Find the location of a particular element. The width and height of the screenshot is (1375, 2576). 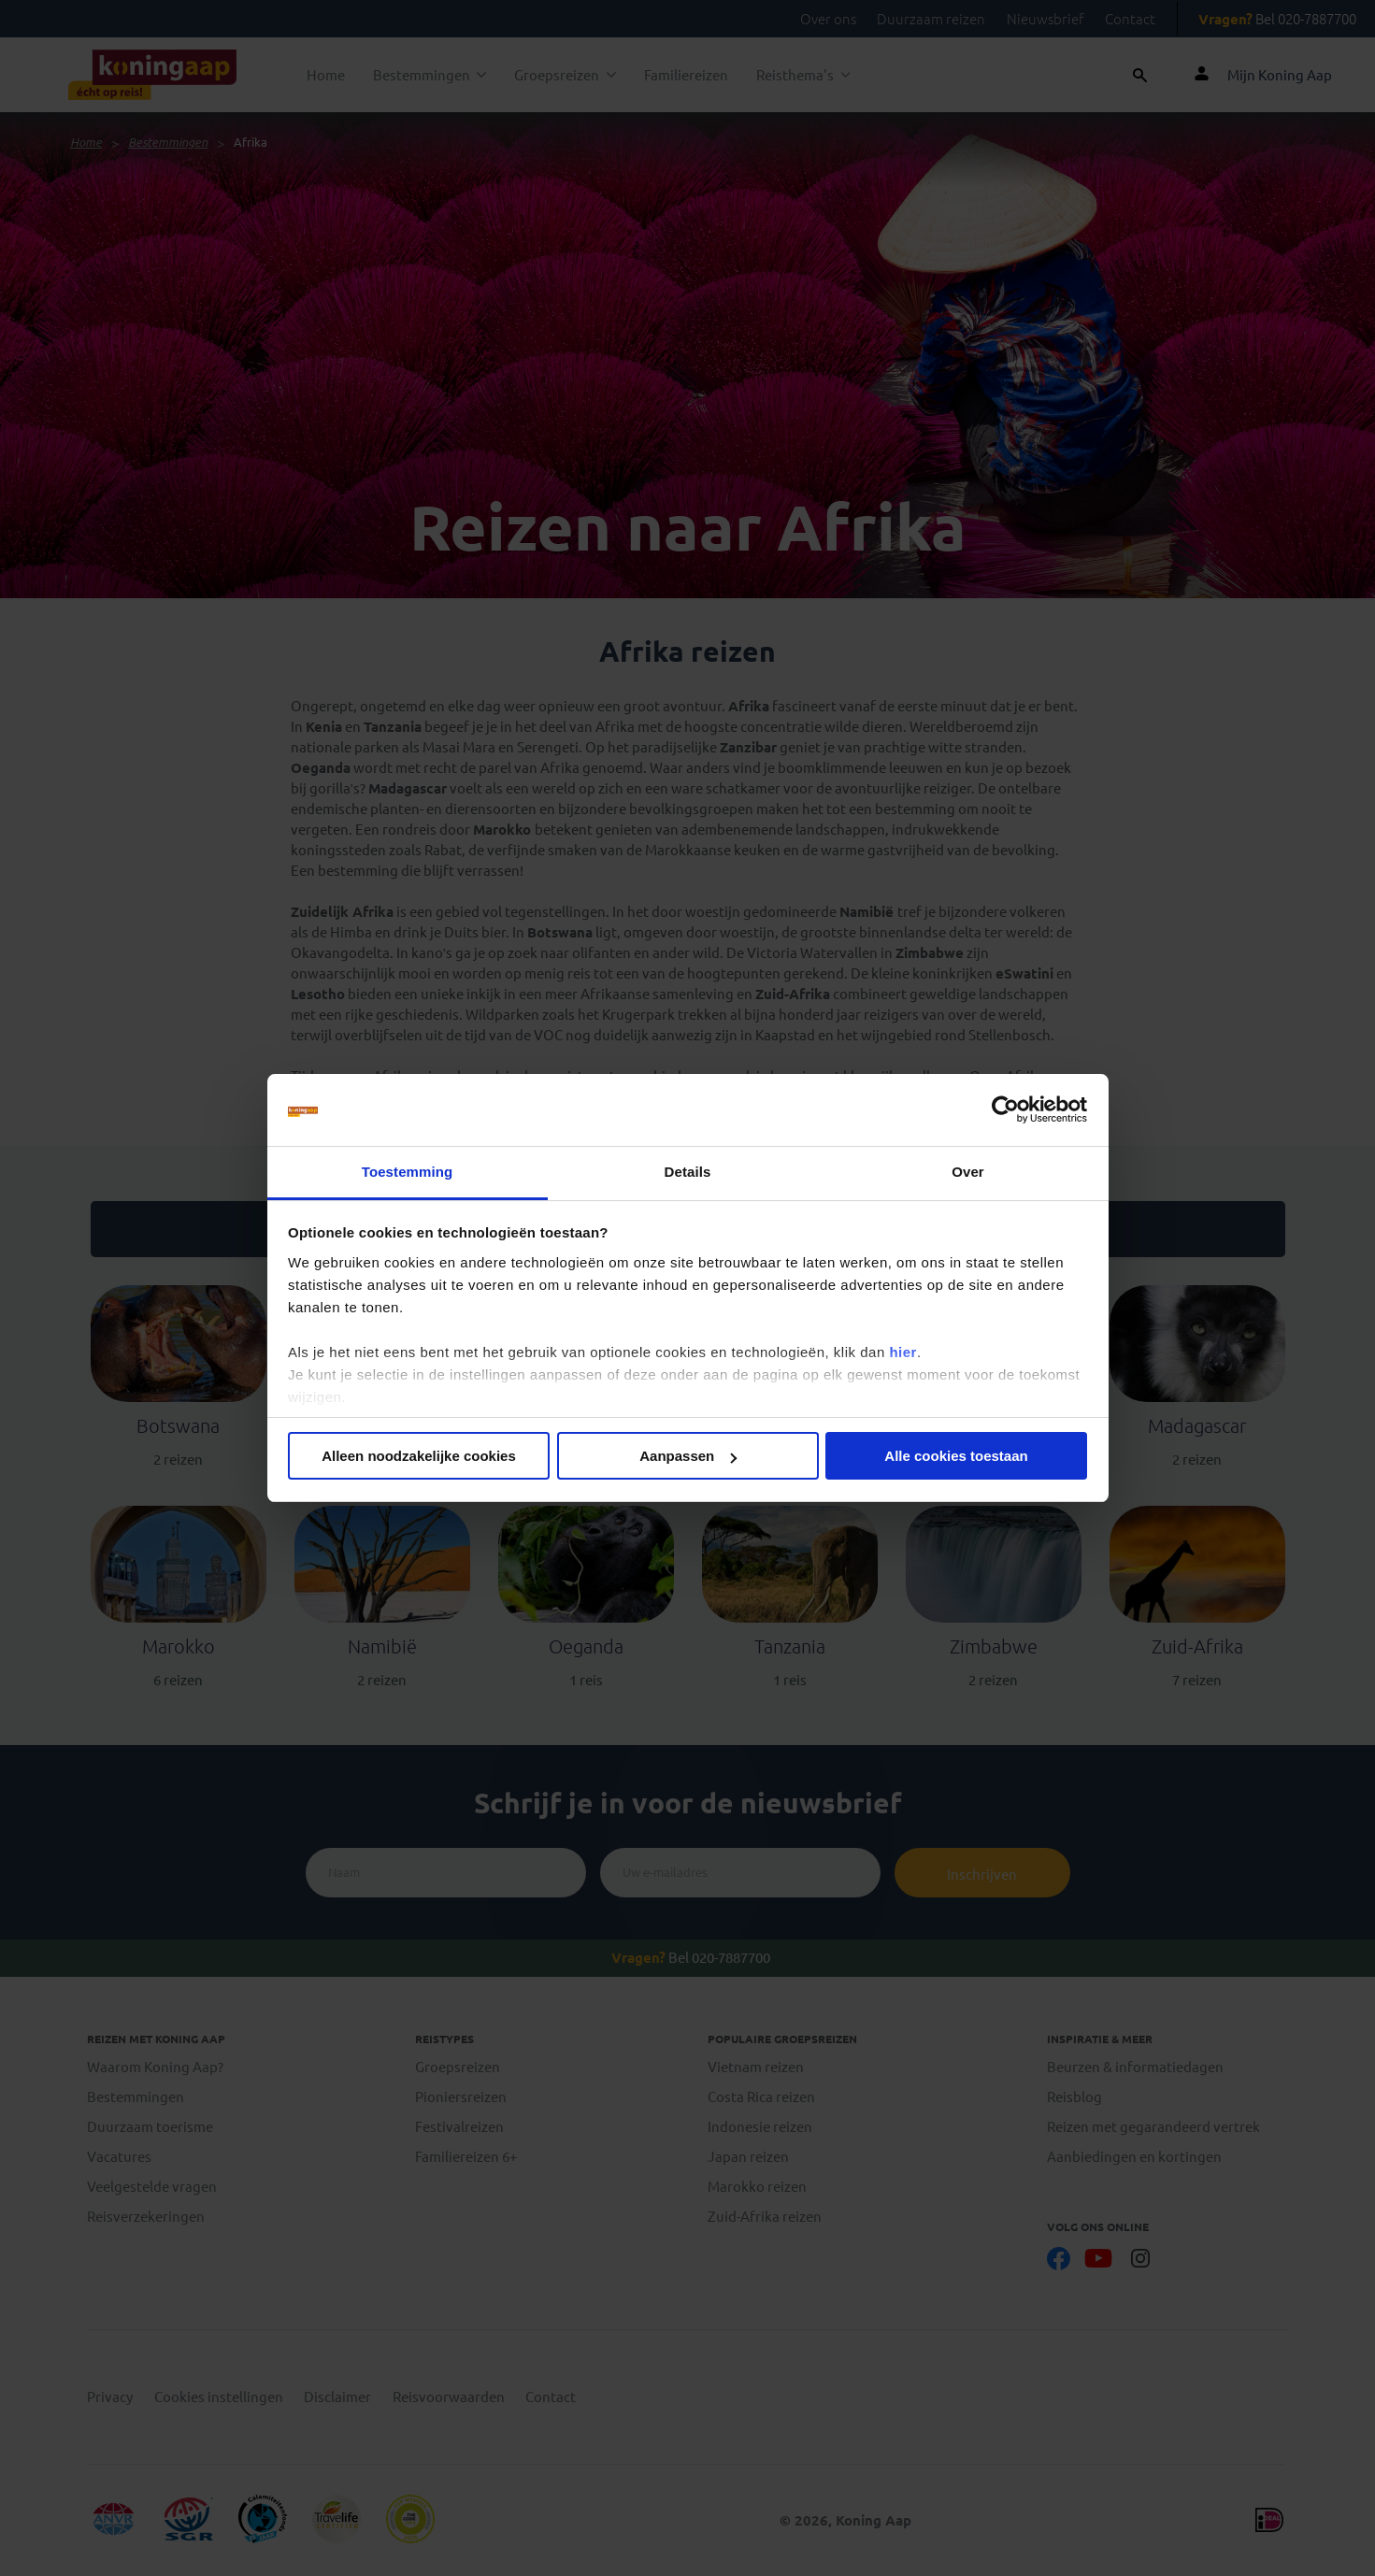

Over [tab] is located at coordinates (968, 1172).